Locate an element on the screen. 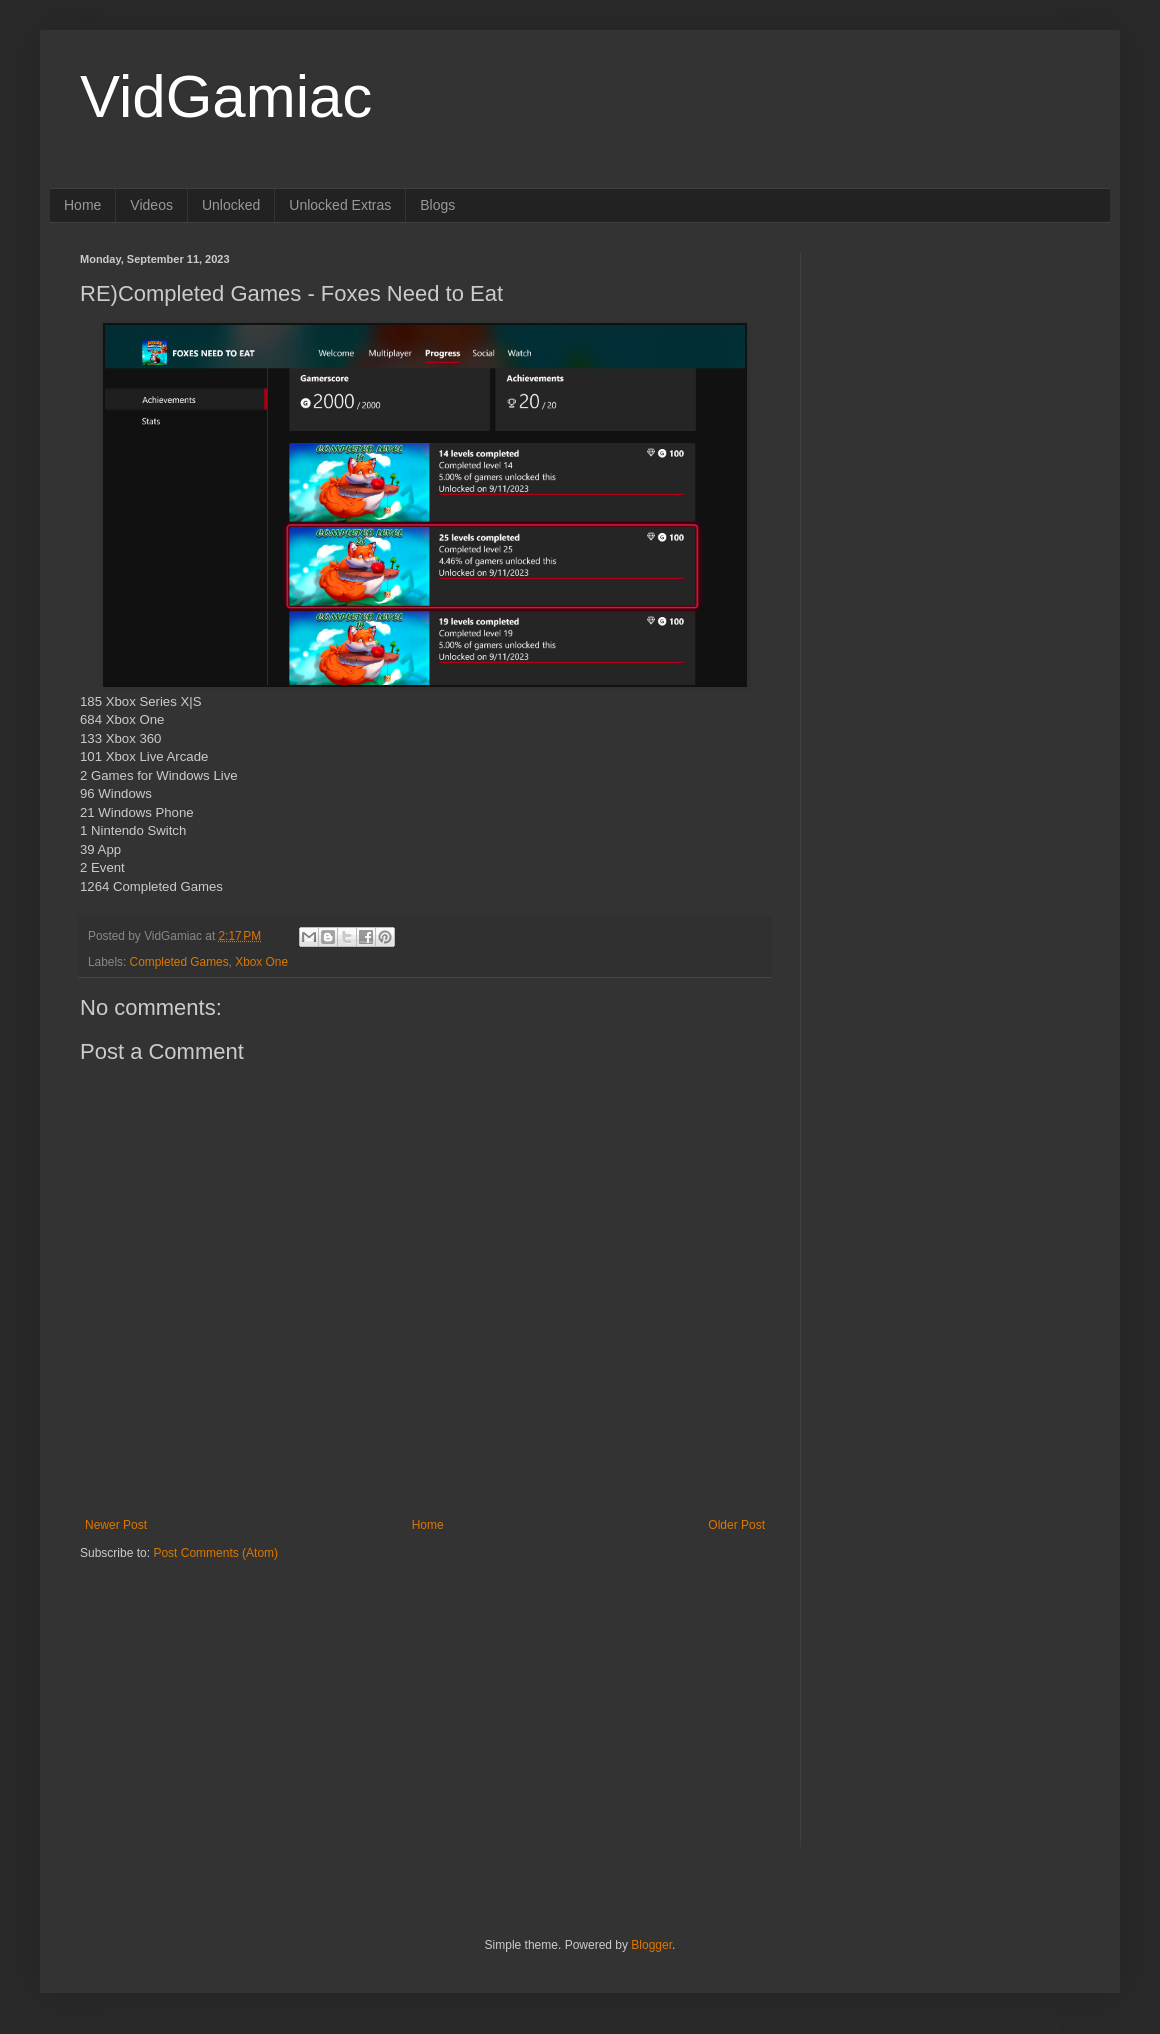 Image resolution: width=1160 pixels, height=2034 pixels. Post Comments (Atom) is located at coordinates (215, 1553).